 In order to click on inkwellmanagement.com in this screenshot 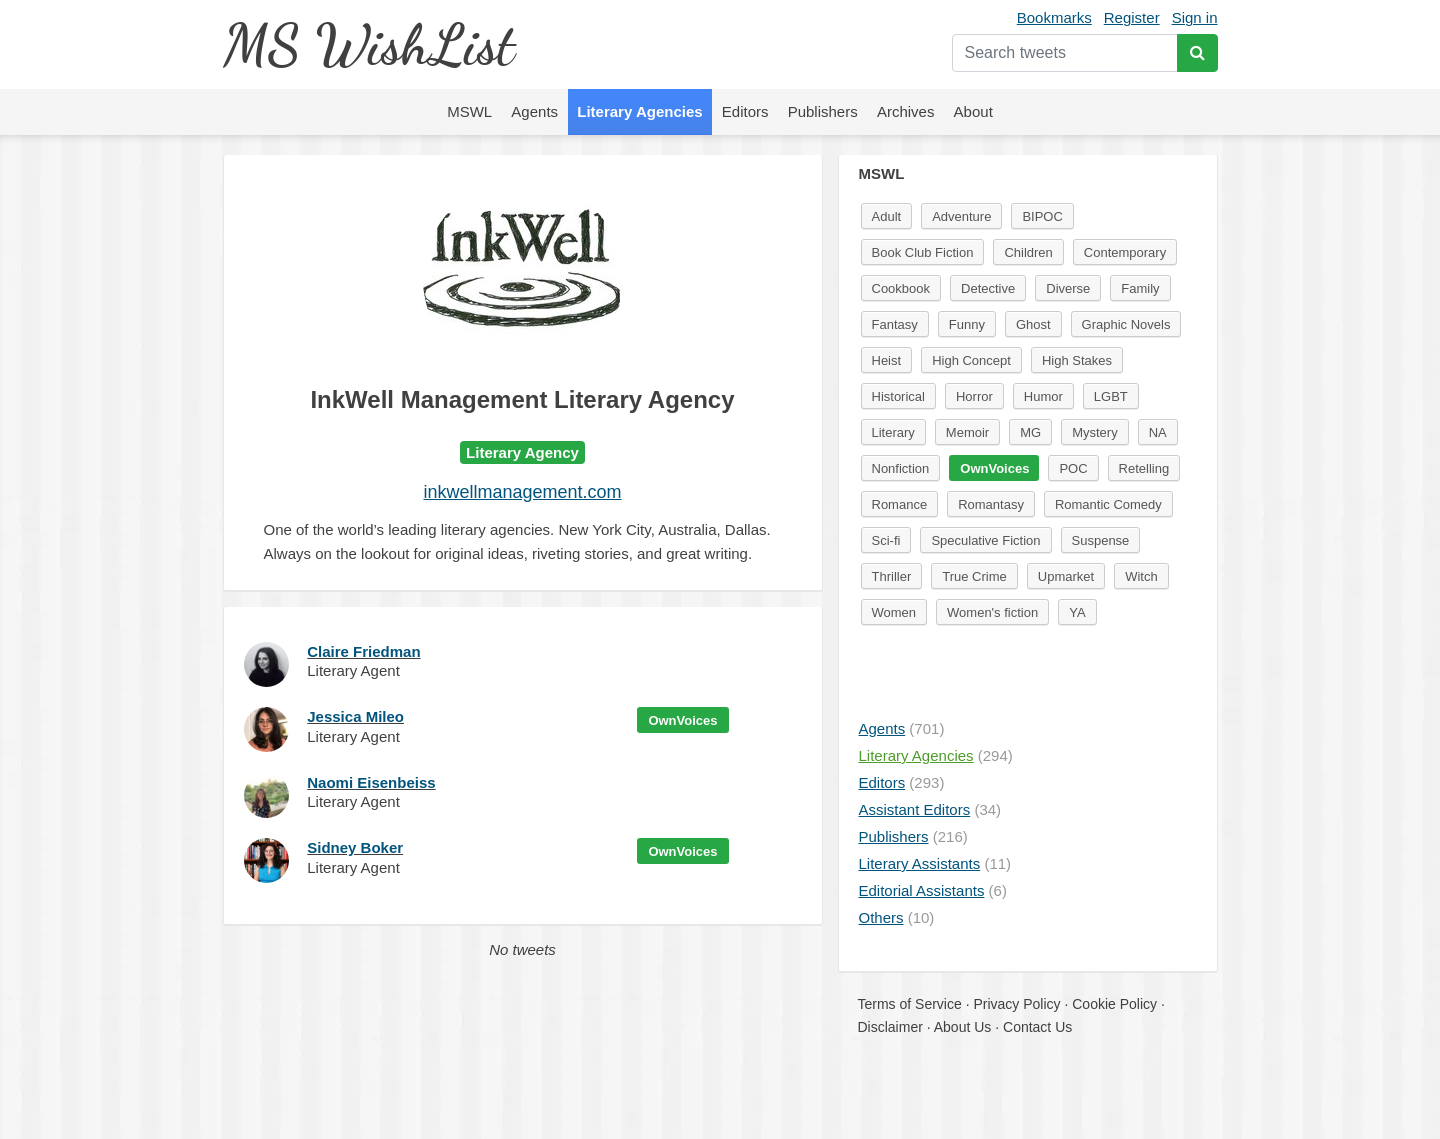, I will do `click(522, 492)`.